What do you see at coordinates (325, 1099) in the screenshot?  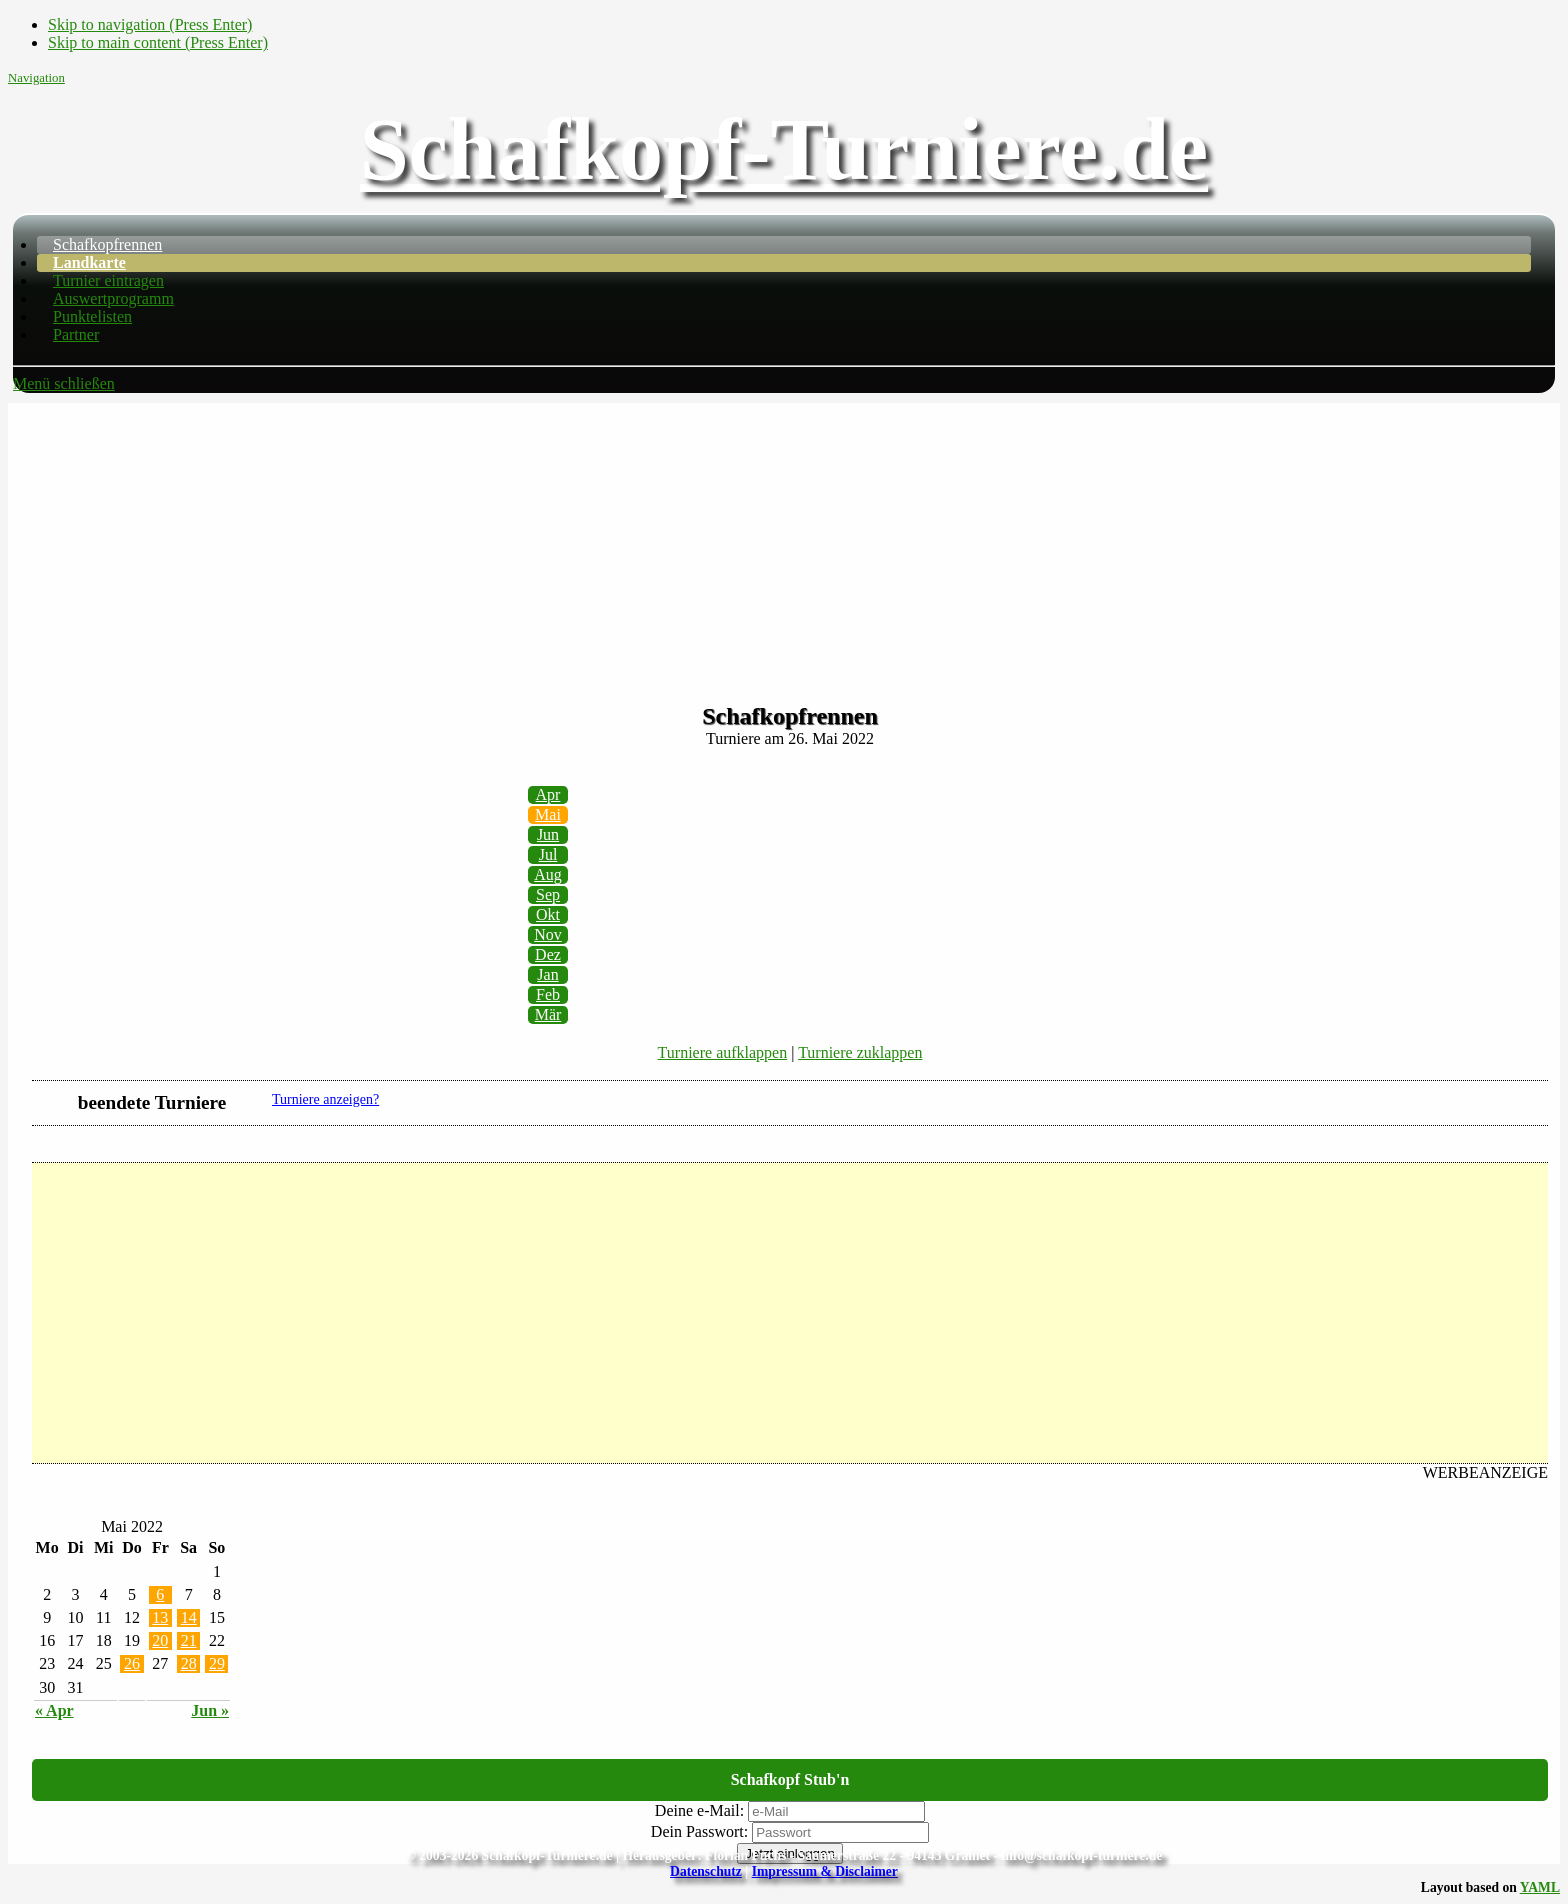 I see `Turniere anzeigen?` at bounding box center [325, 1099].